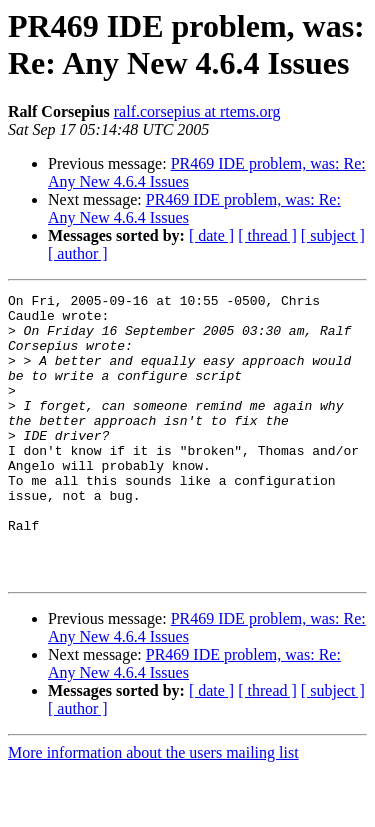  Describe the element at coordinates (267, 235) in the screenshot. I see `[ thread ]` at that location.